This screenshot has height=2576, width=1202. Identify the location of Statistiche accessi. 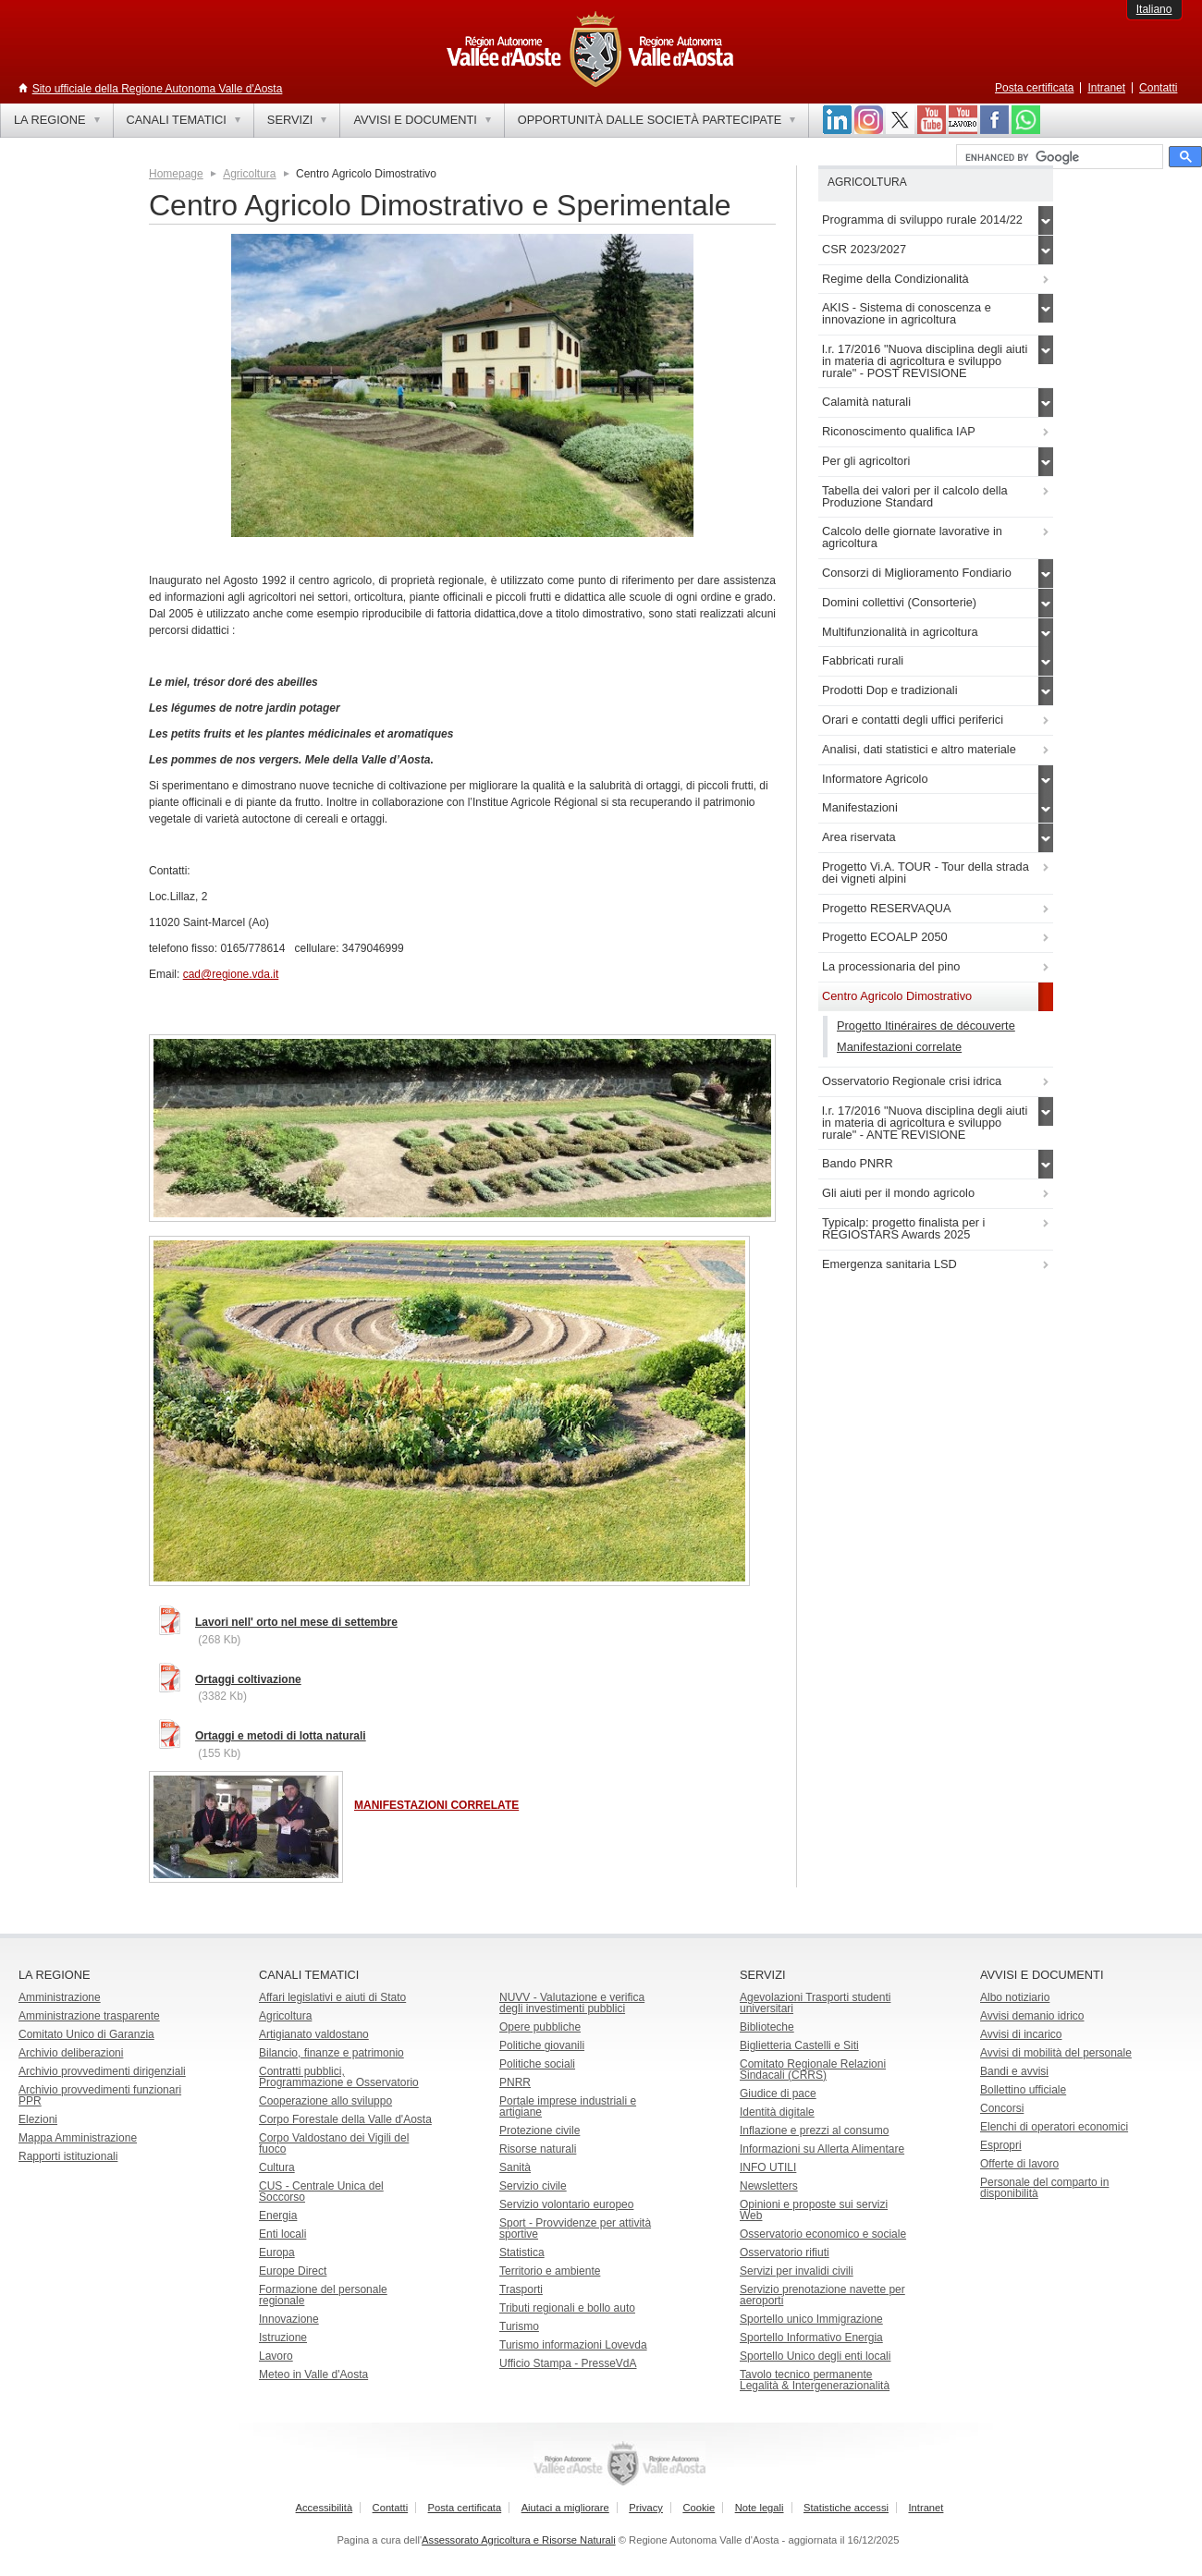
(846, 2507).